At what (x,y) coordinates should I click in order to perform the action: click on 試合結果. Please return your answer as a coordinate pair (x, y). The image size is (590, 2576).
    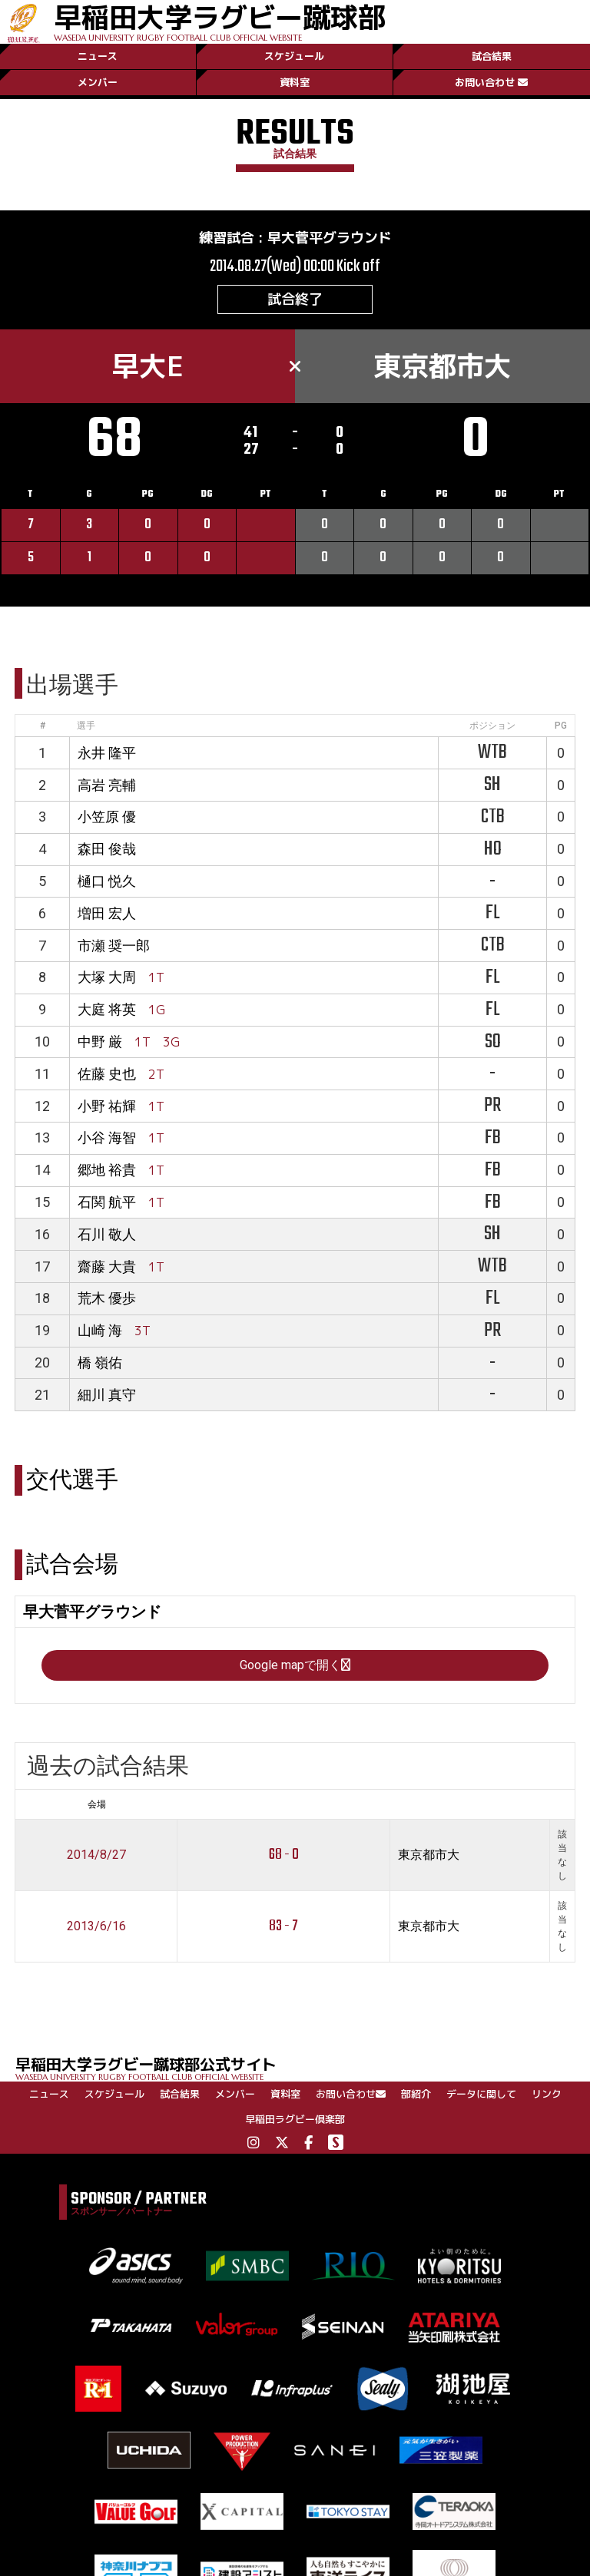
    Looking at the image, I should click on (492, 56).